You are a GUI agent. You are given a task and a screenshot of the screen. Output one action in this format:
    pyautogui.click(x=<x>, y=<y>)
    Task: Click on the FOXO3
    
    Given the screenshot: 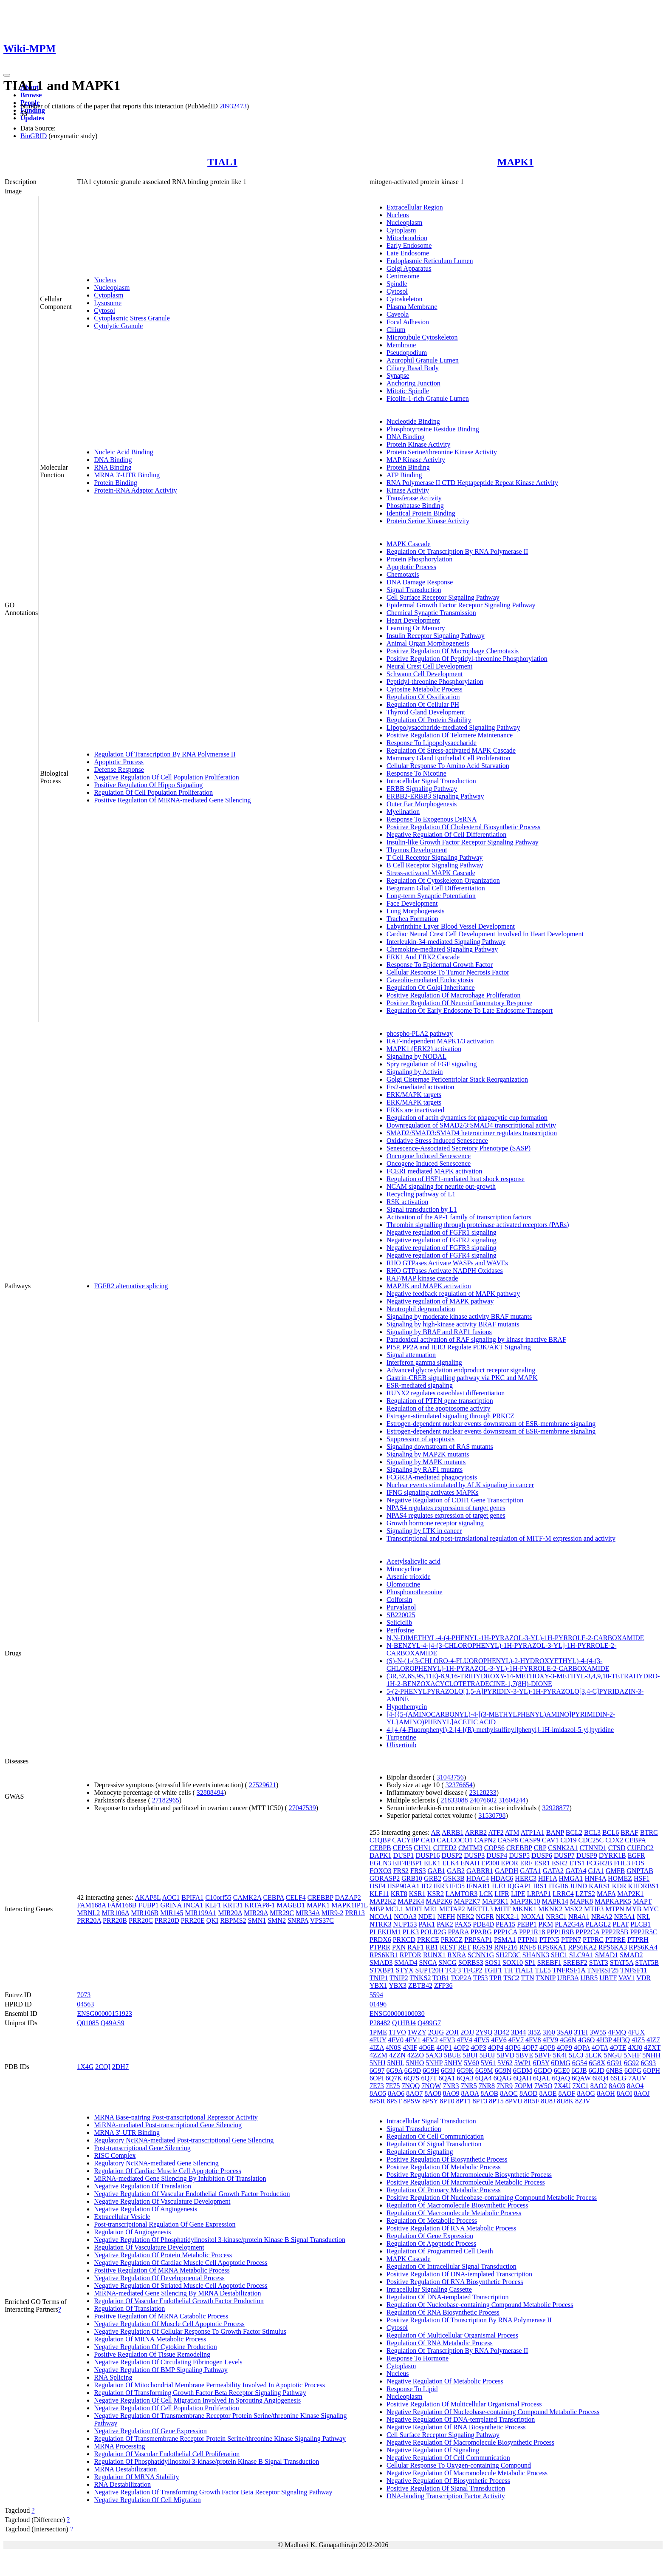 What is the action you would take?
    pyautogui.click(x=381, y=1870)
    